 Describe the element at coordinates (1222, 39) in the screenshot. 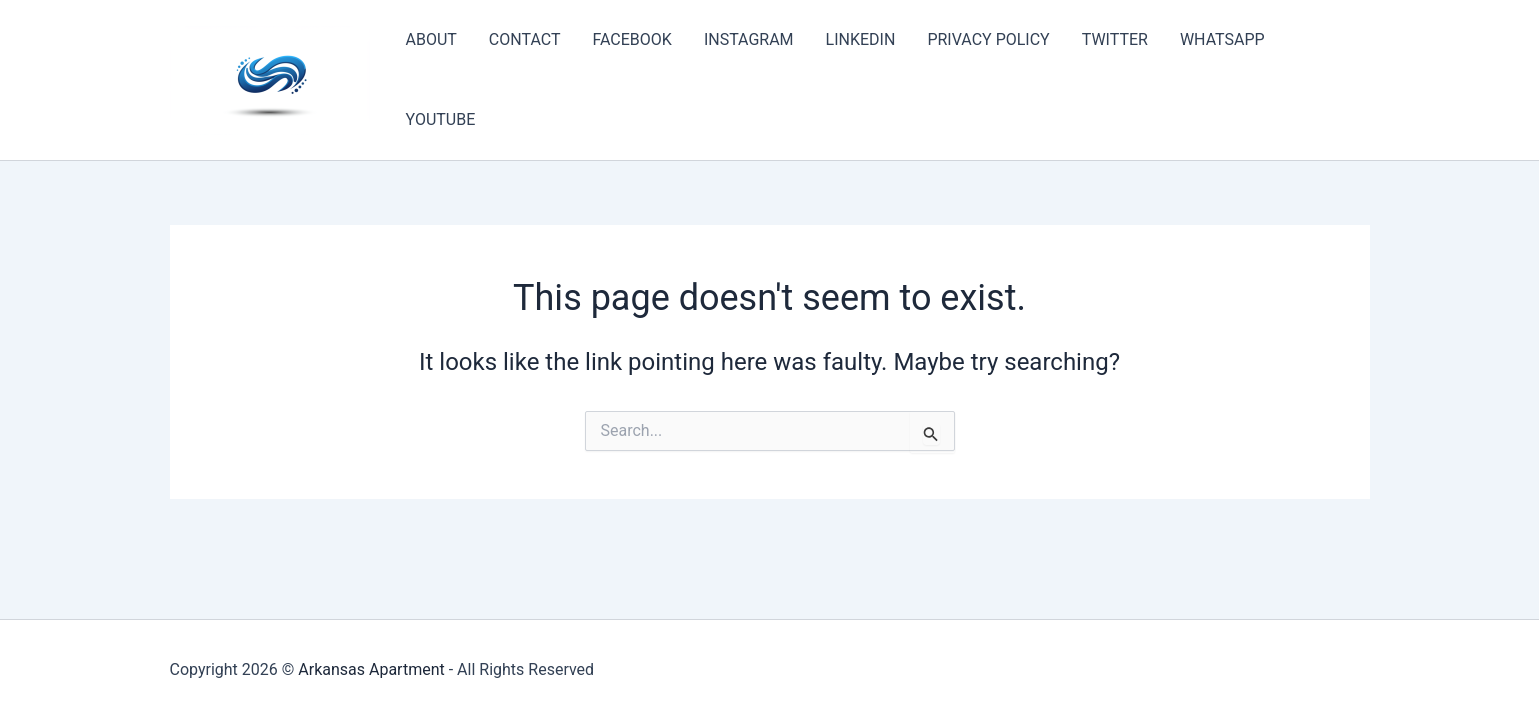

I see `WHATSAPP` at that location.